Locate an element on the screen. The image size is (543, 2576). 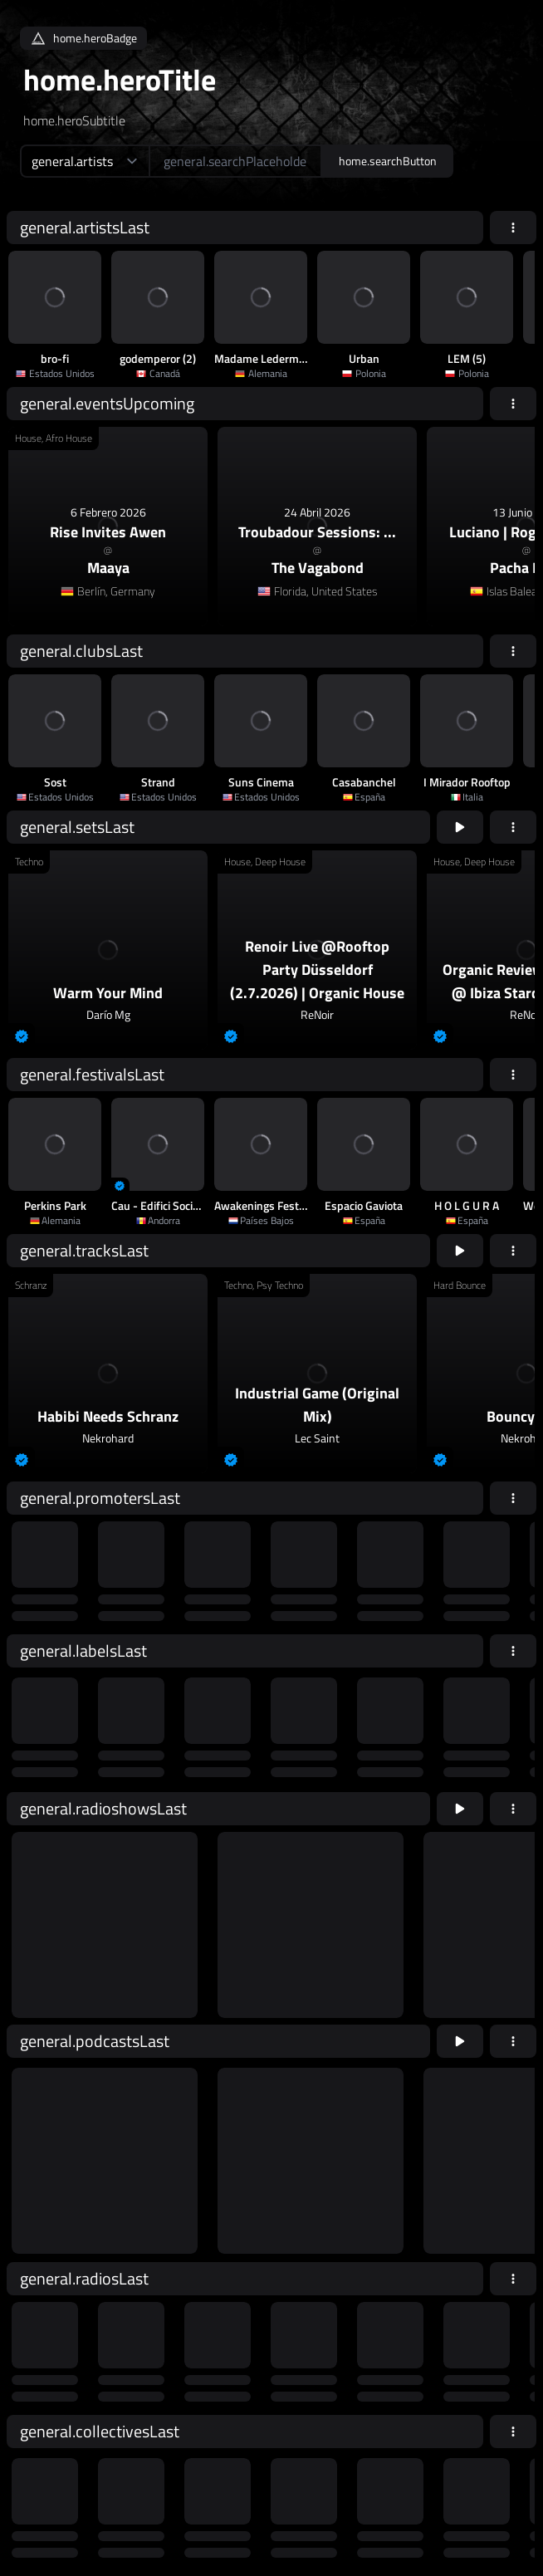
[home.searchTypeAriaLabel] is located at coordinates (84, 161).